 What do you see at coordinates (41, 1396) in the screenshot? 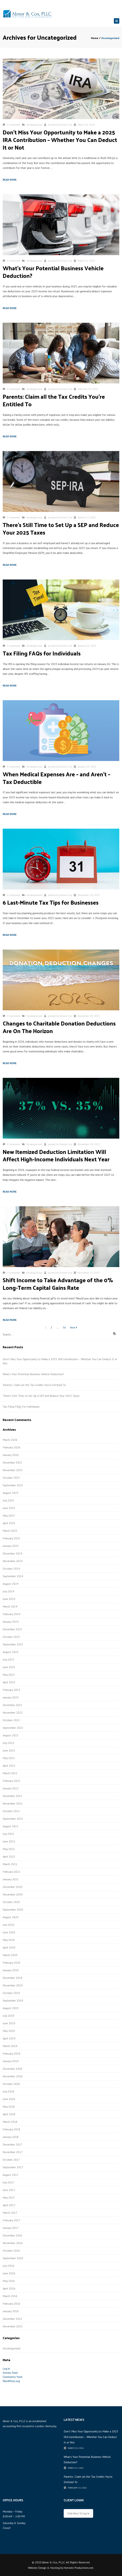
I see `There’s Still Time to Set Up a SEP and Reduce Your 2025 Taxes` at bounding box center [41, 1396].